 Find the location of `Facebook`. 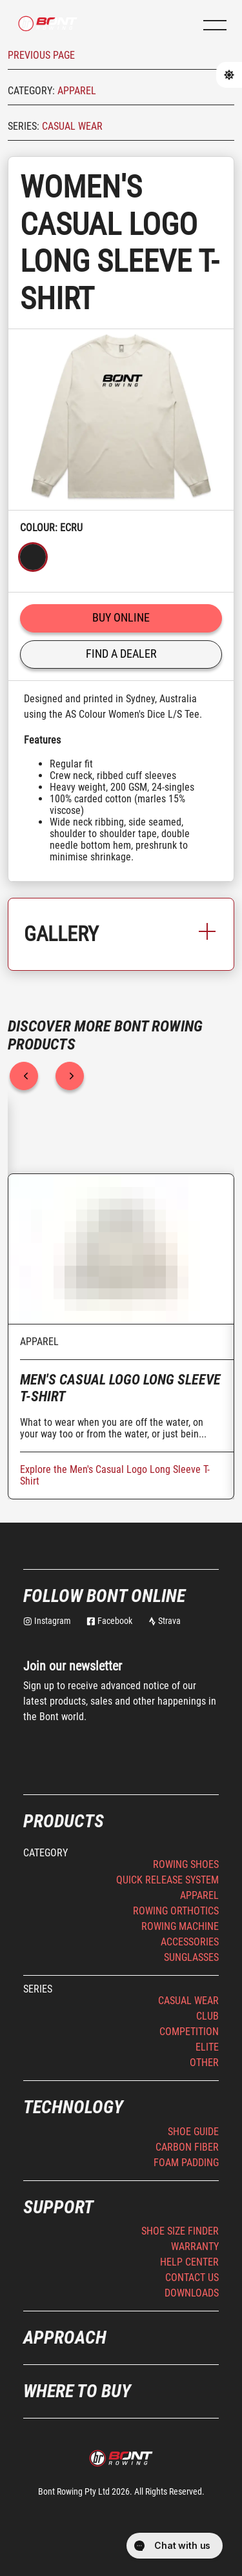

Facebook is located at coordinates (109, 1621).